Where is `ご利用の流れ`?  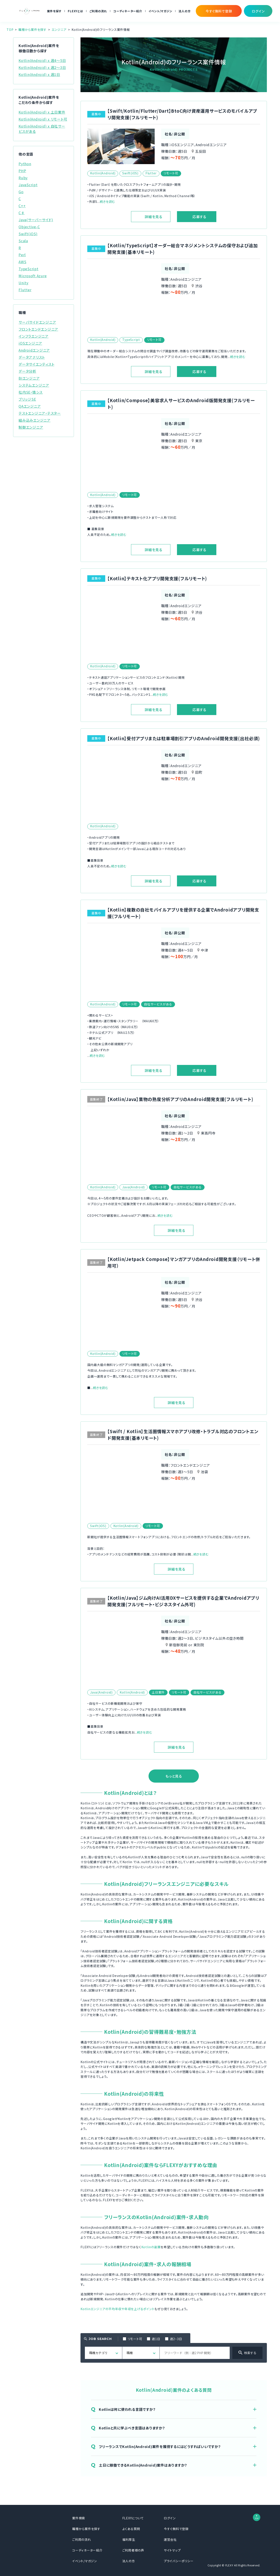 ご利用の流れ is located at coordinates (98, 11).